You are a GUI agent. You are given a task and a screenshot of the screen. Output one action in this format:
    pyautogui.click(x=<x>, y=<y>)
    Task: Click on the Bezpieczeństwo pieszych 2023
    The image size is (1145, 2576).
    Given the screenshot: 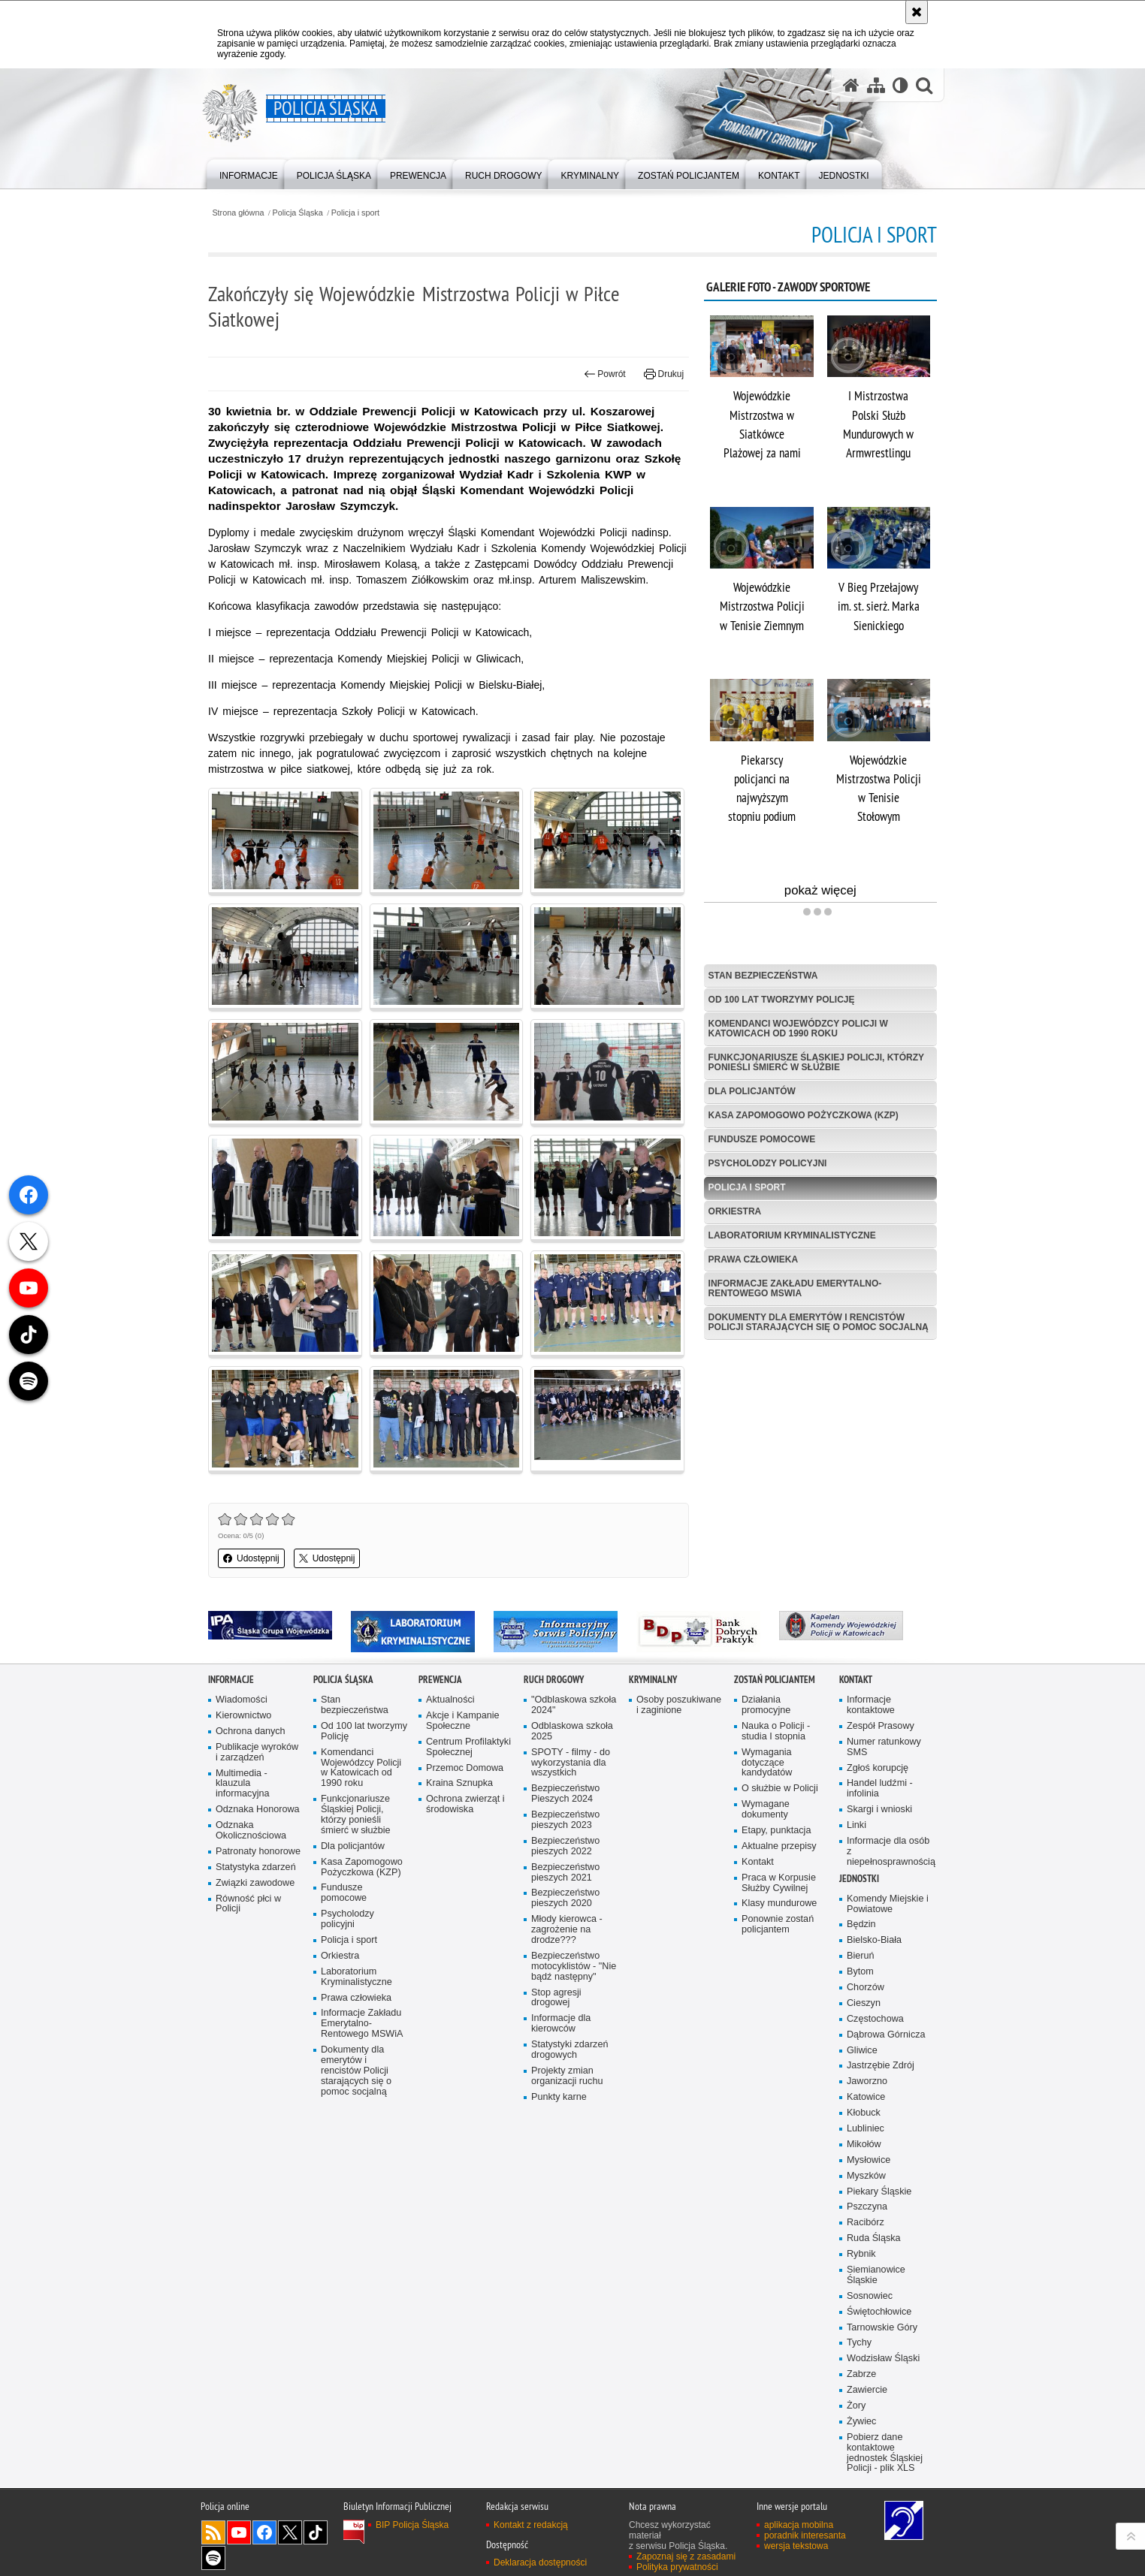 What is the action you would take?
    pyautogui.click(x=565, y=1820)
    